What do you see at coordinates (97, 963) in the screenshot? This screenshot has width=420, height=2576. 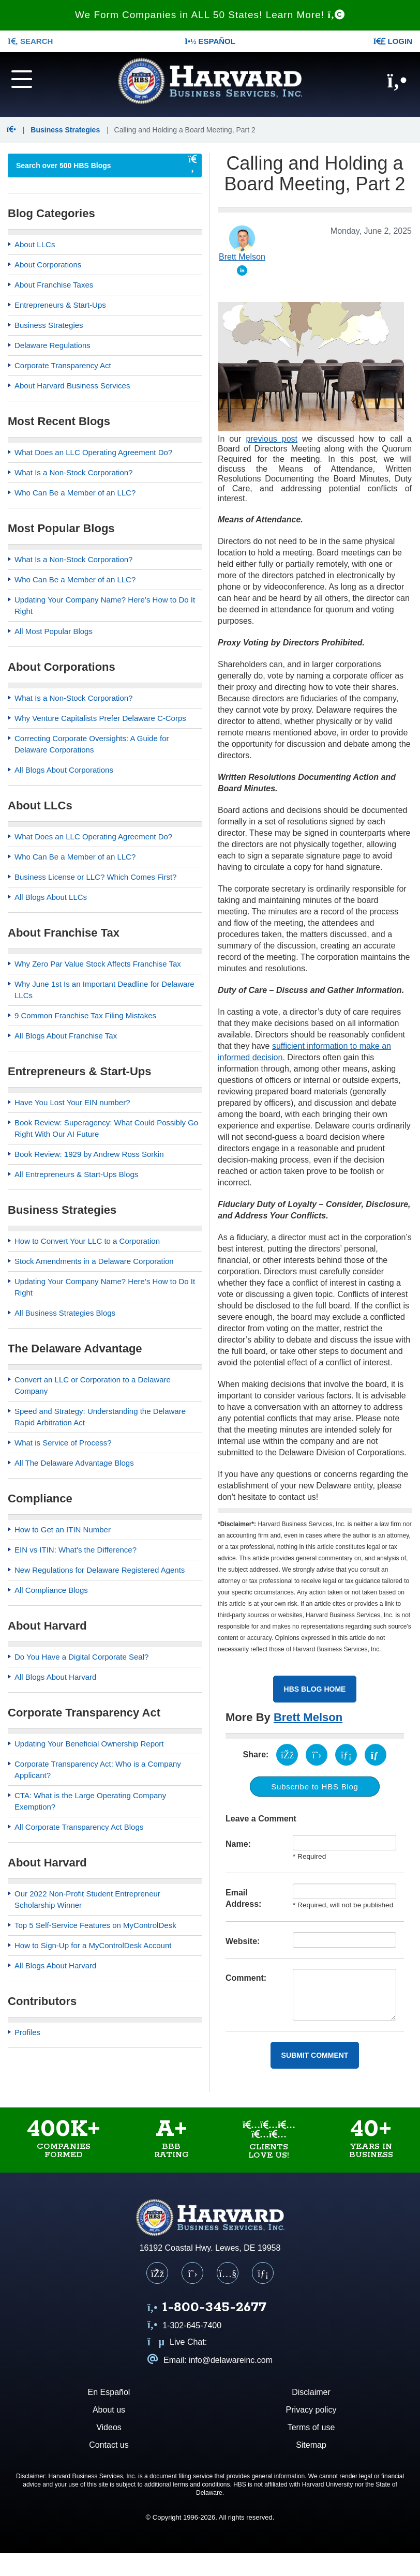 I see `Why Zero Par Value Stock Affects Franchise Tax` at bounding box center [97, 963].